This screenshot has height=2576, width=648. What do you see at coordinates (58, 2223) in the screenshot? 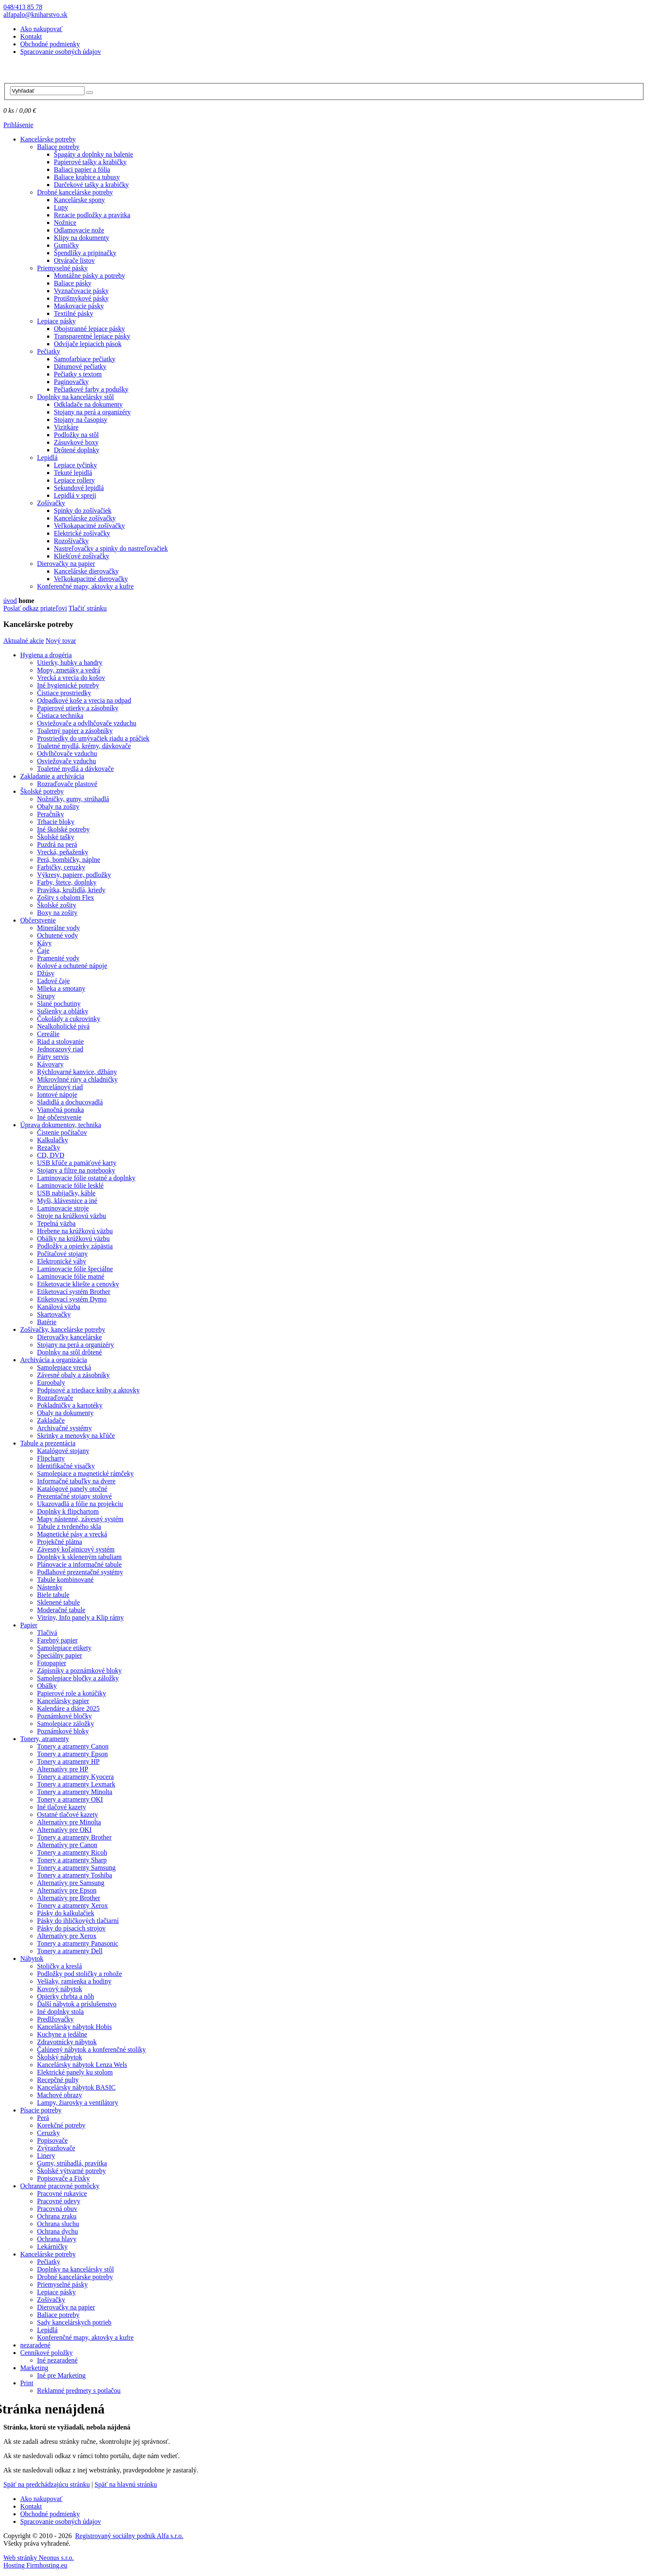
I see `Ochrana sluchu` at bounding box center [58, 2223].